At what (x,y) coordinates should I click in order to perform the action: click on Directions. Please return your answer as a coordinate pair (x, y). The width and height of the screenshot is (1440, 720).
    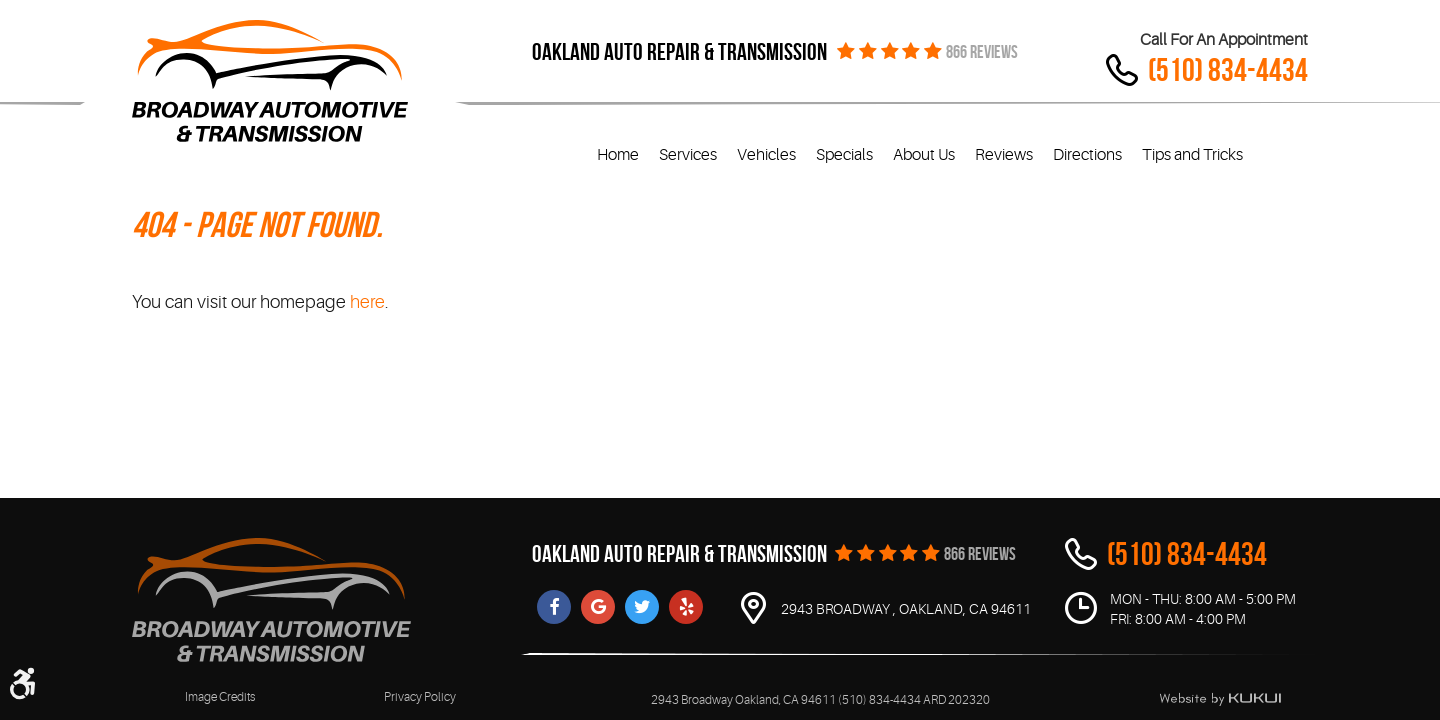
    Looking at the image, I should click on (1087, 155).